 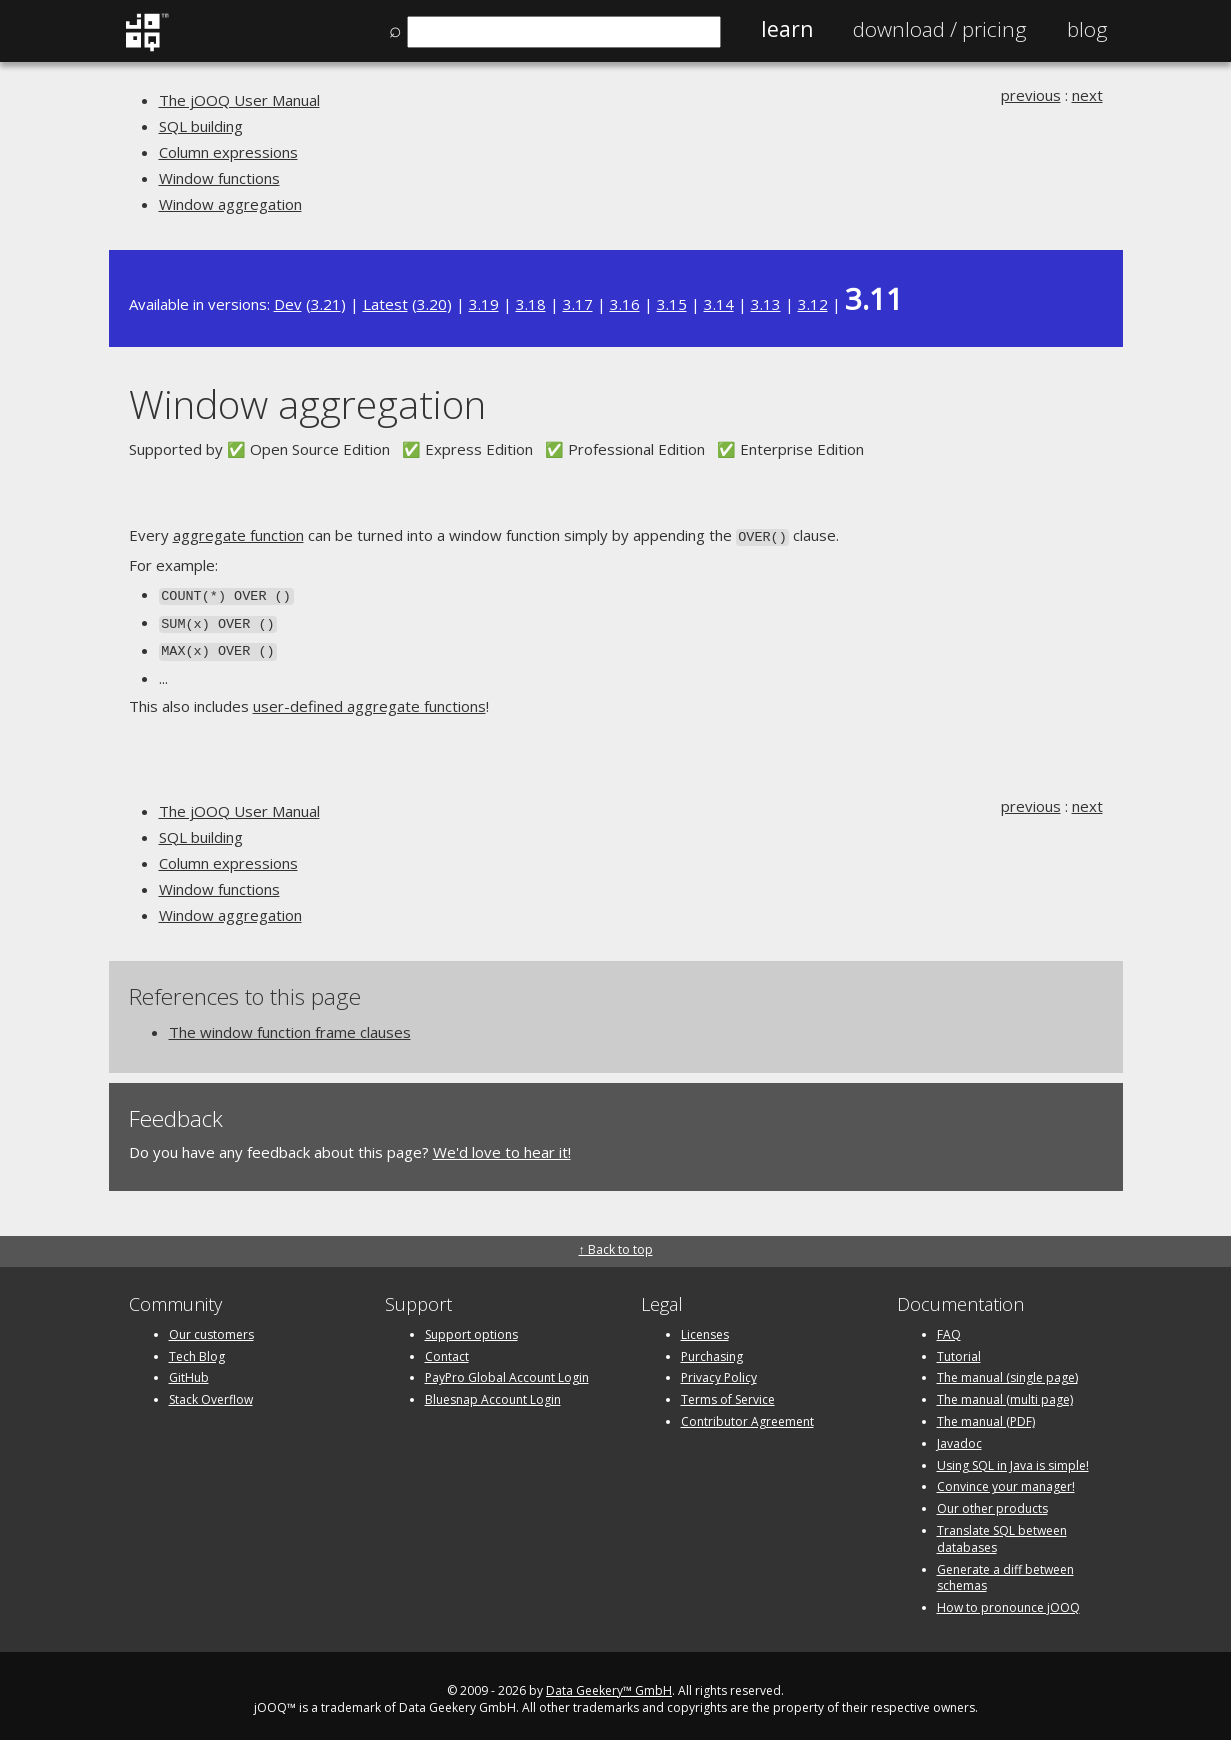 What do you see at coordinates (986, 1413) in the screenshot?
I see `The manual (PDF)` at bounding box center [986, 1413].